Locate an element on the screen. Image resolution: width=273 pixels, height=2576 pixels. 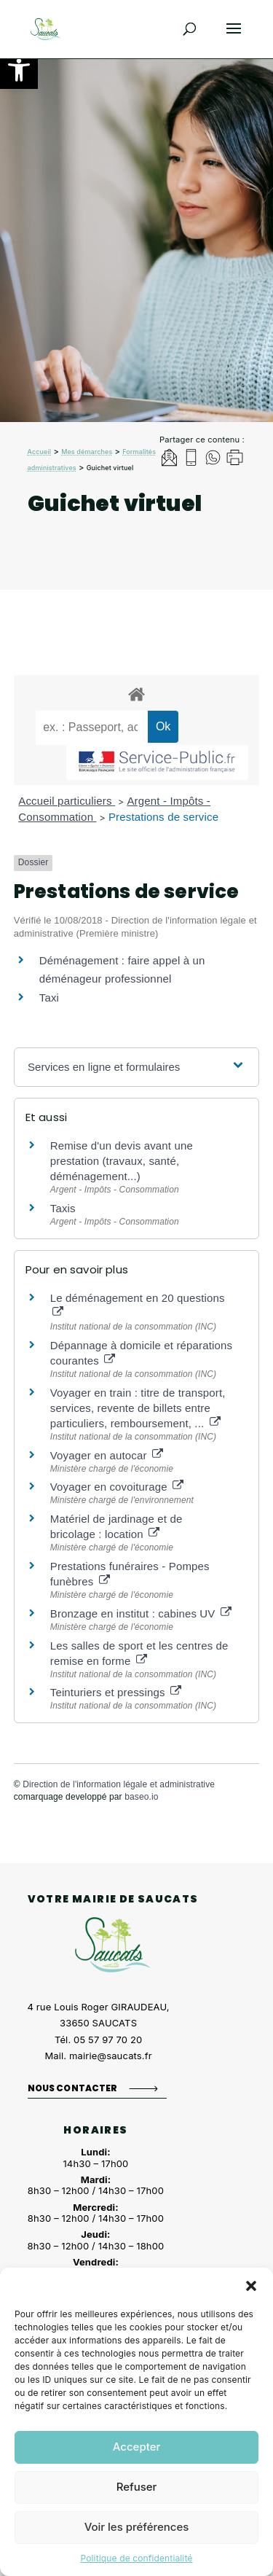
Voyager en covoiturage is located at coordinates (116, 1486).